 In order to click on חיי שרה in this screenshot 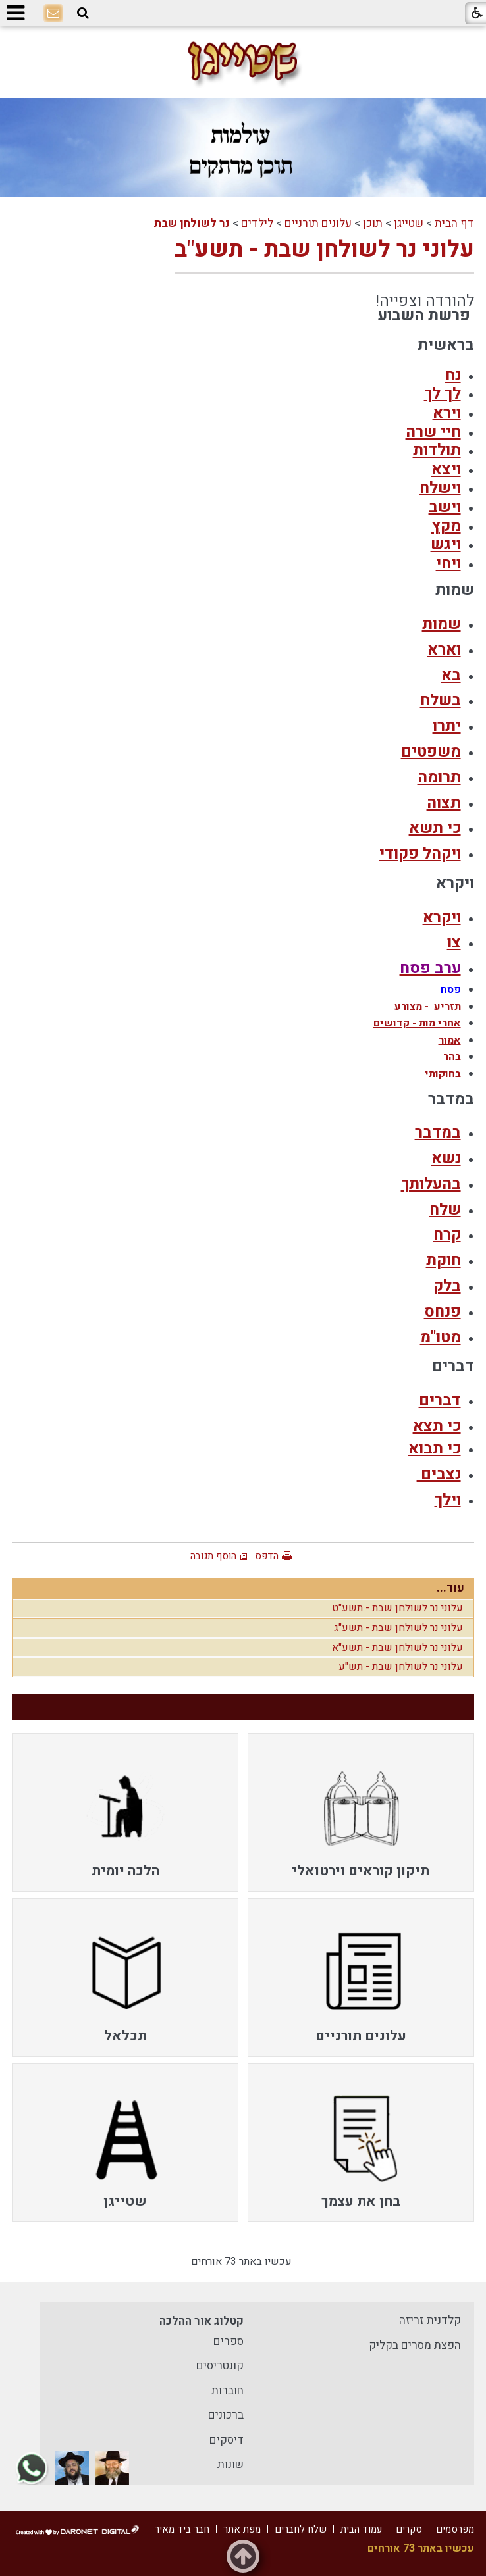, I will do `click(433, 431)`.